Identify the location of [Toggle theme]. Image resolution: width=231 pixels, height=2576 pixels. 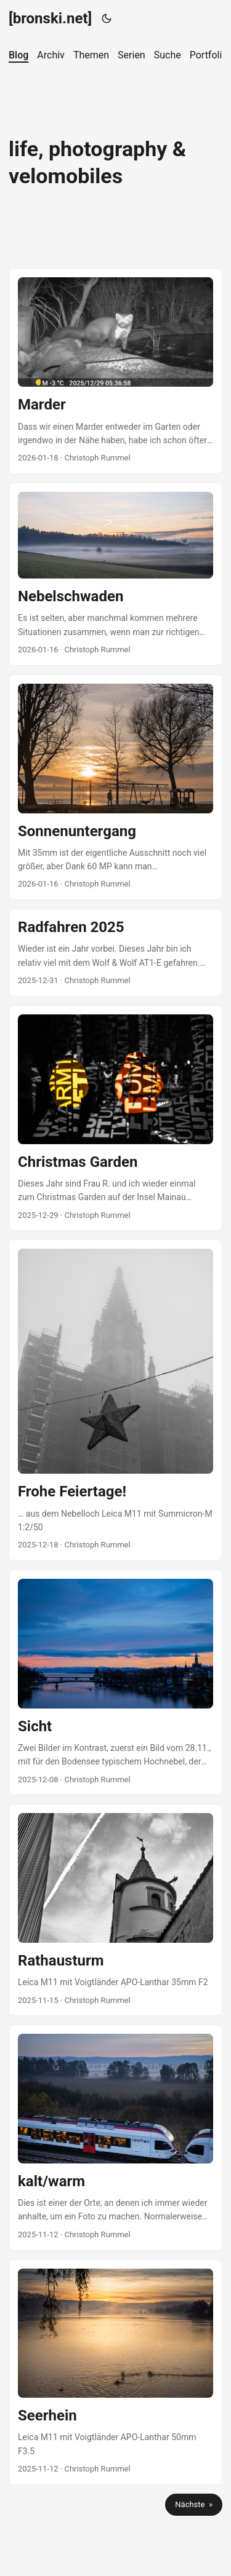
(106, 18).